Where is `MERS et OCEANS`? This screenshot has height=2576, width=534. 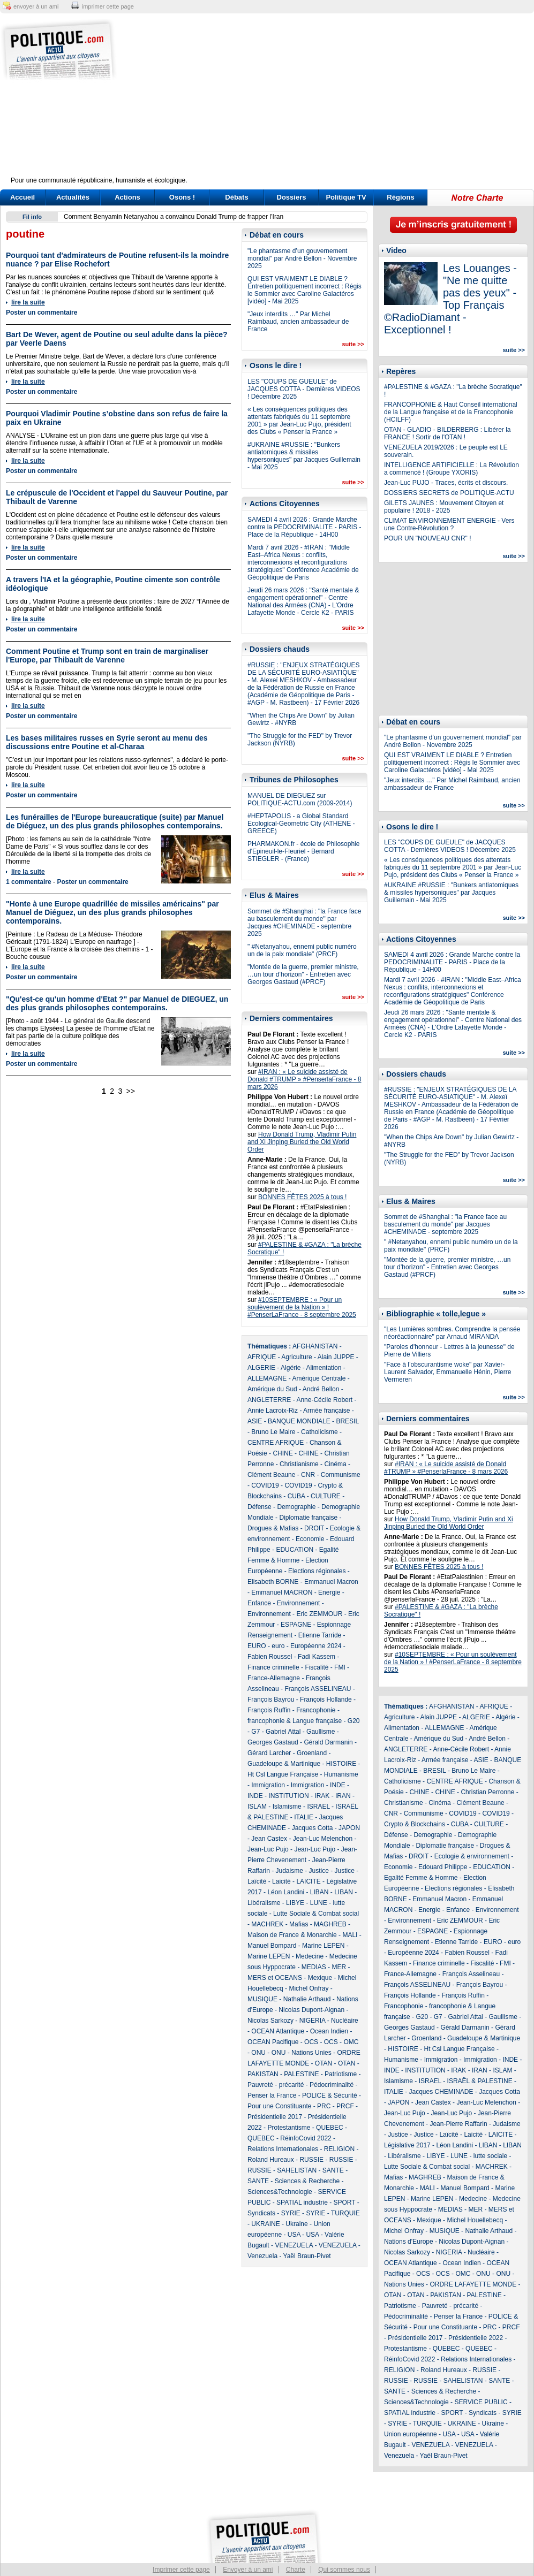 MERS et OCEANS is located at coordinates (274, 1977).